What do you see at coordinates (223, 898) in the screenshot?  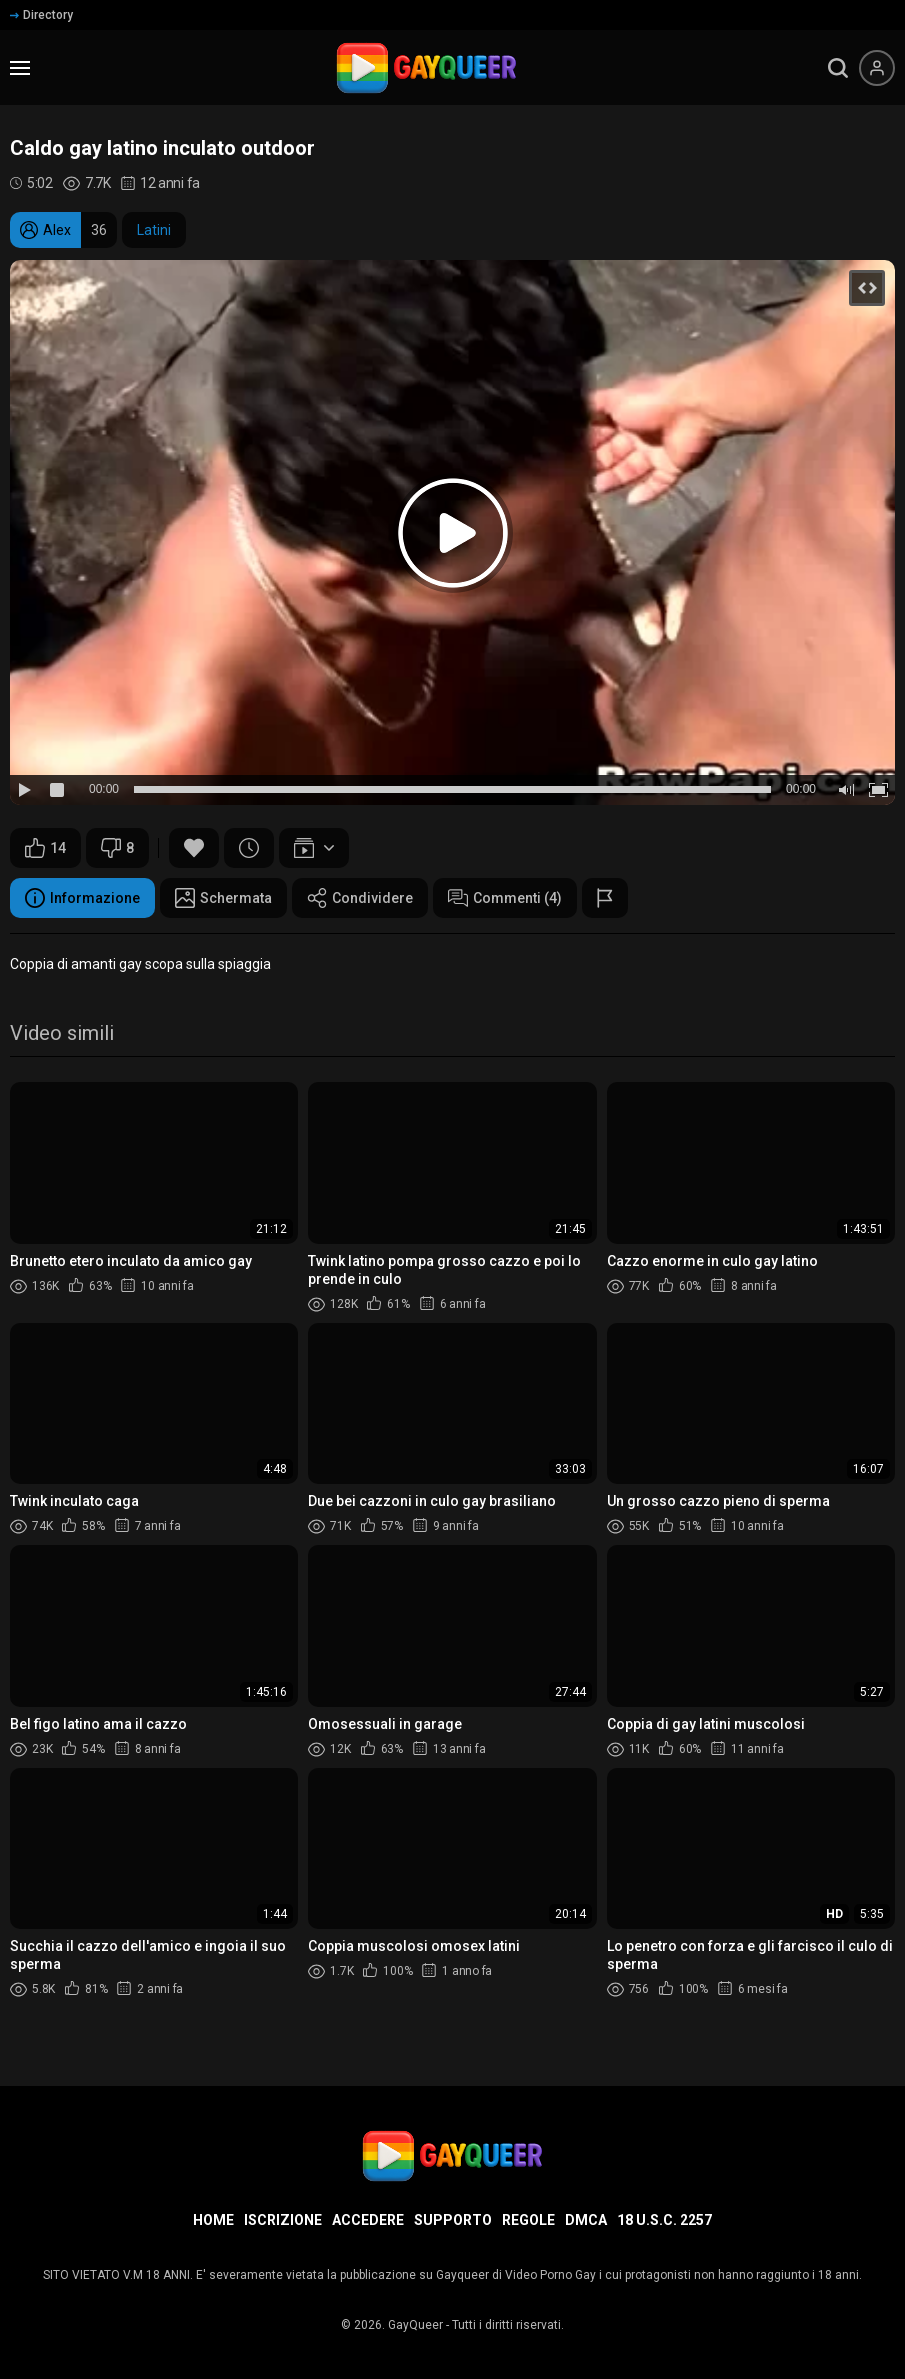 I see `Schermata` at bounding box center [223, 898].